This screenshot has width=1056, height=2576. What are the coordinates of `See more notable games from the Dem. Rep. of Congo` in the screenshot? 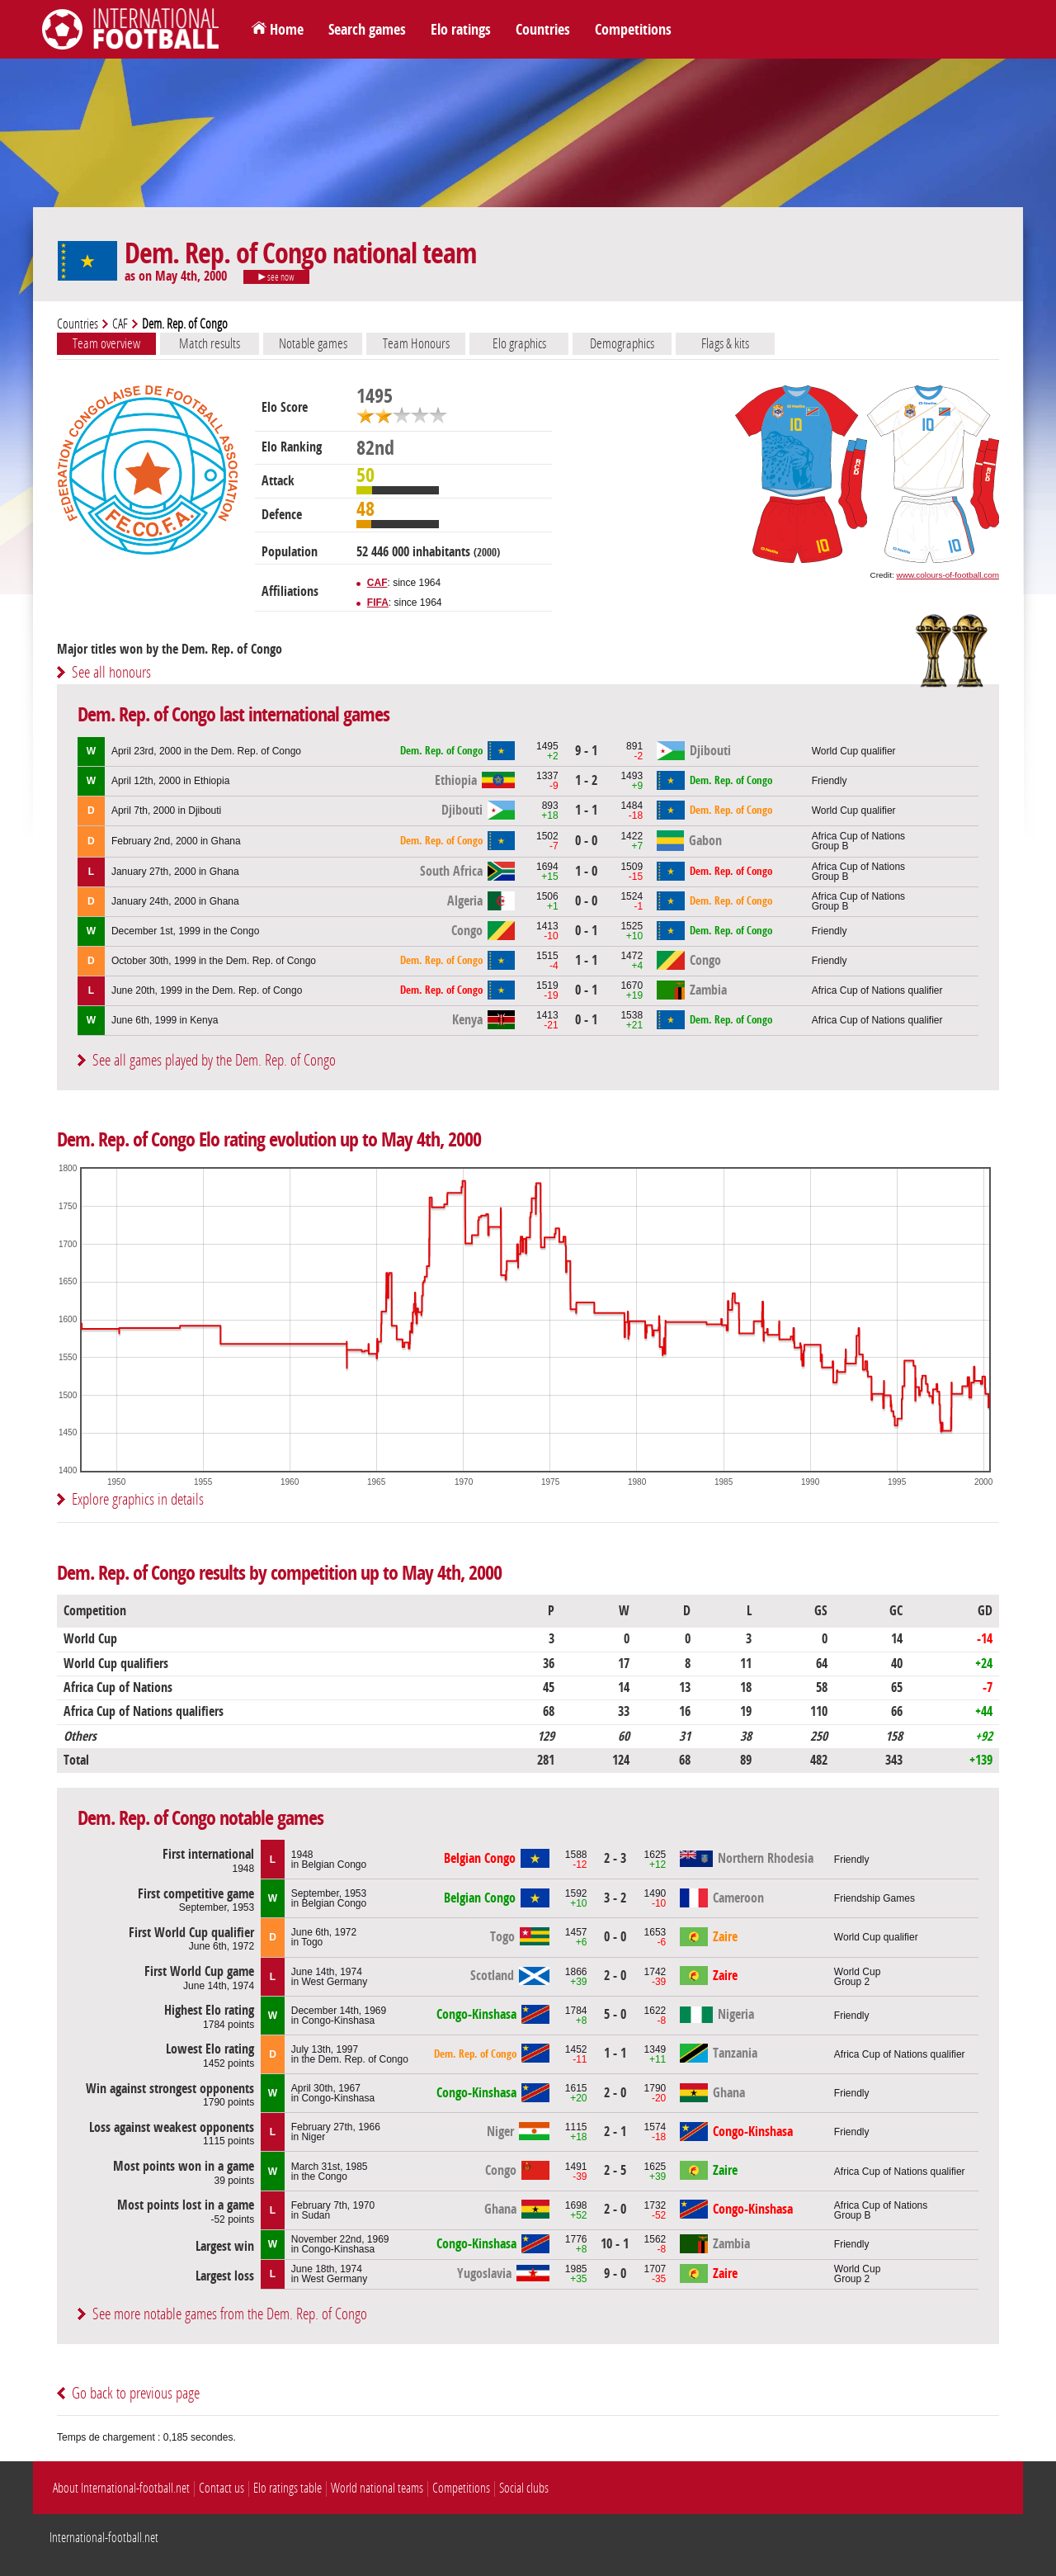 It's located at (229, 2313).